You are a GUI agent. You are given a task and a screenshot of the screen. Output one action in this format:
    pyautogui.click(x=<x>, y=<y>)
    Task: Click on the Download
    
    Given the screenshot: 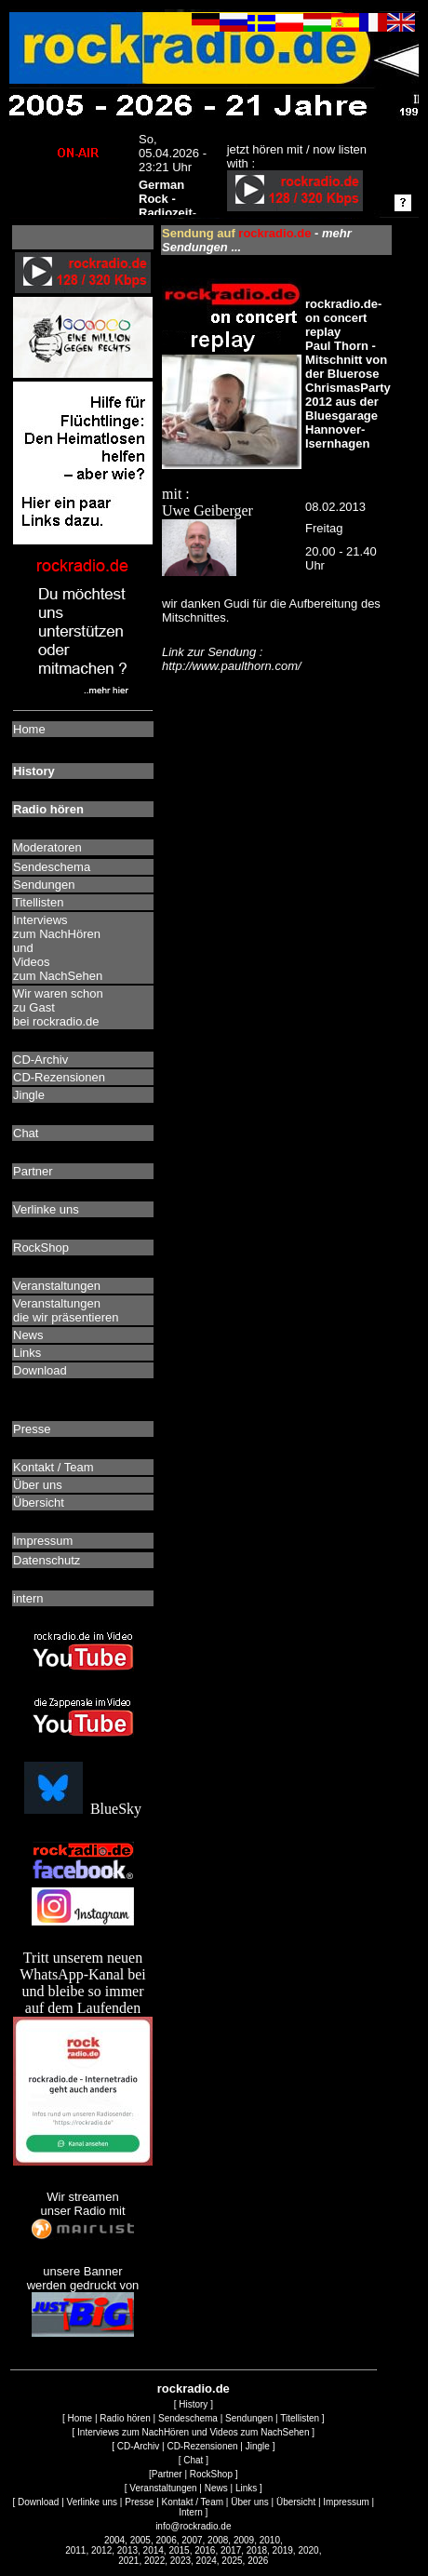 What is the action you would take?
    pyautogui.click(x=38, y=2502)
    